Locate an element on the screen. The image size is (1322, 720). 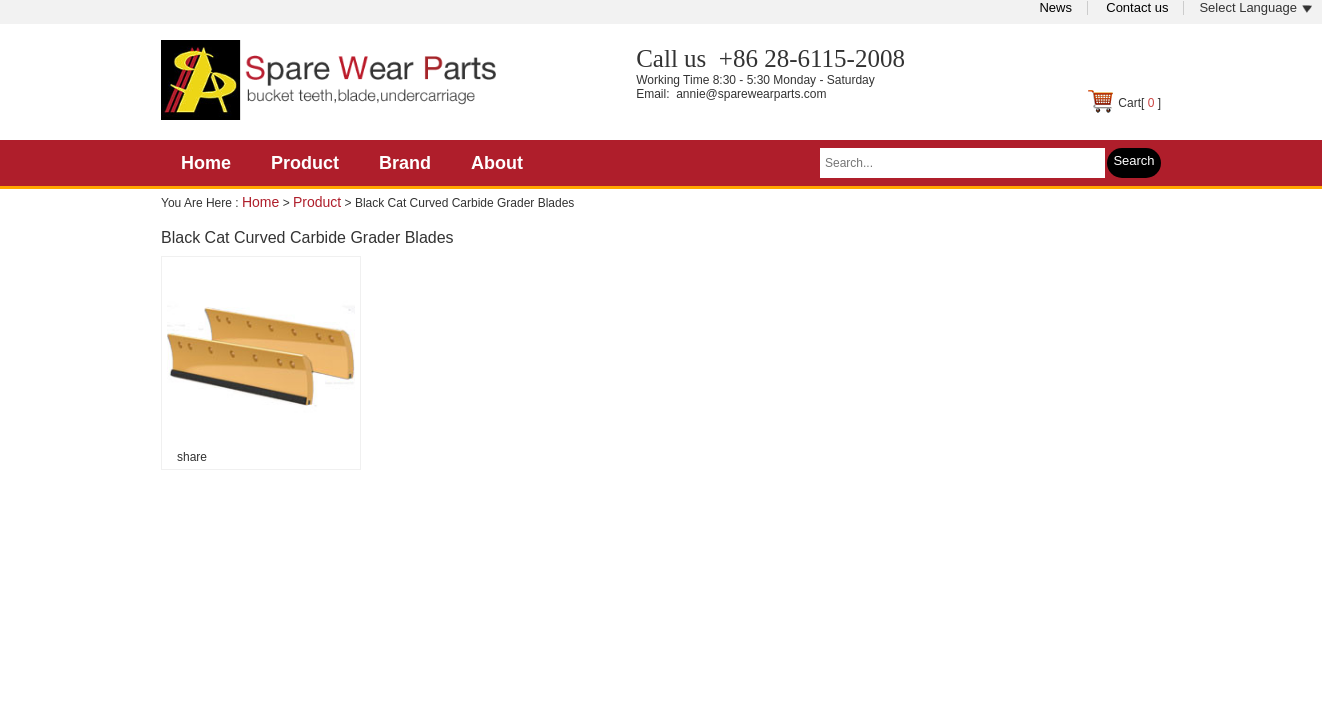
About is located at coordinates (497, 163).